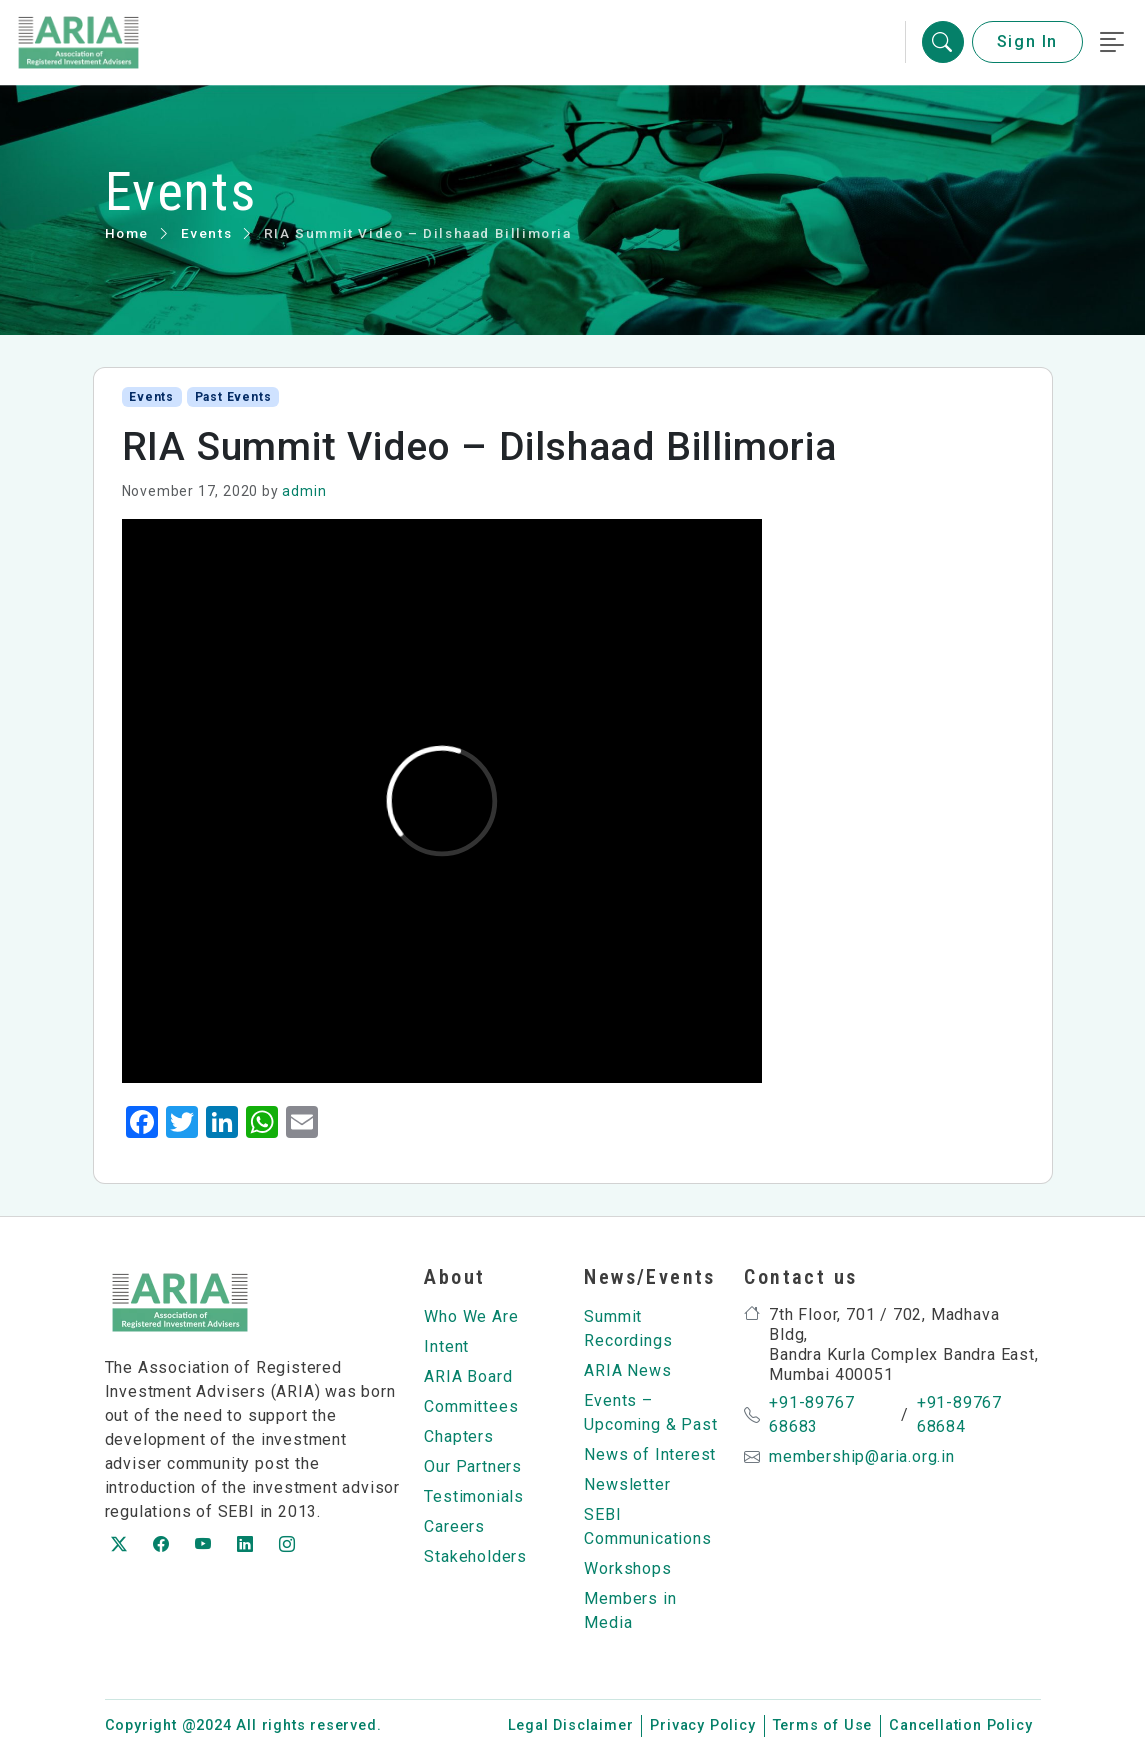 The image size is (1145, 1752). What do you see at coordinates (650, 1412) in the screenshot?
I see `Events – Upcoming & Past` at bounding box center [650, 1412].